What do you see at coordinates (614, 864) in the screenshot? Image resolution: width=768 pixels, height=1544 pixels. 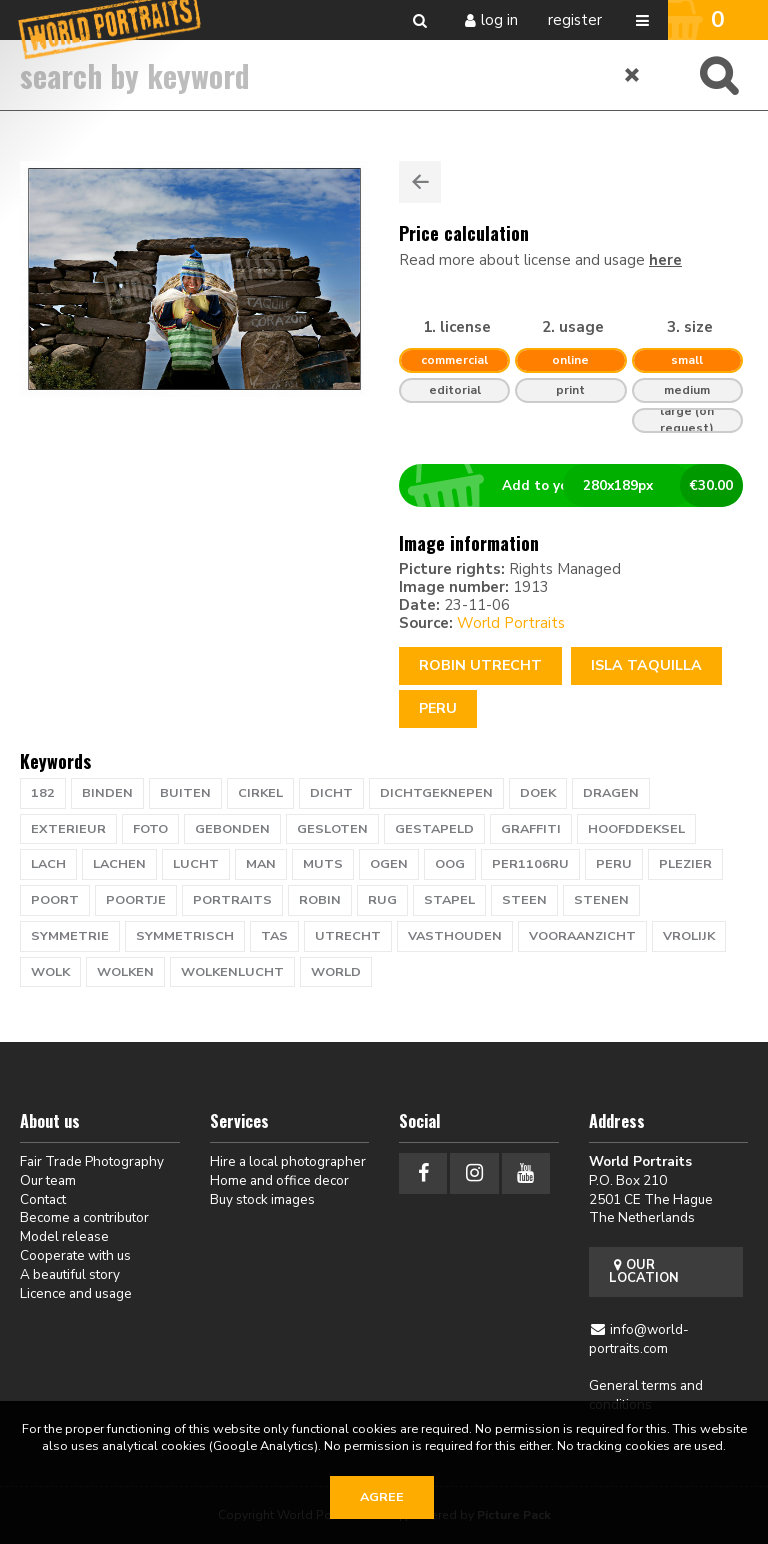 I see `PERU` at bounding box center [614, 864].